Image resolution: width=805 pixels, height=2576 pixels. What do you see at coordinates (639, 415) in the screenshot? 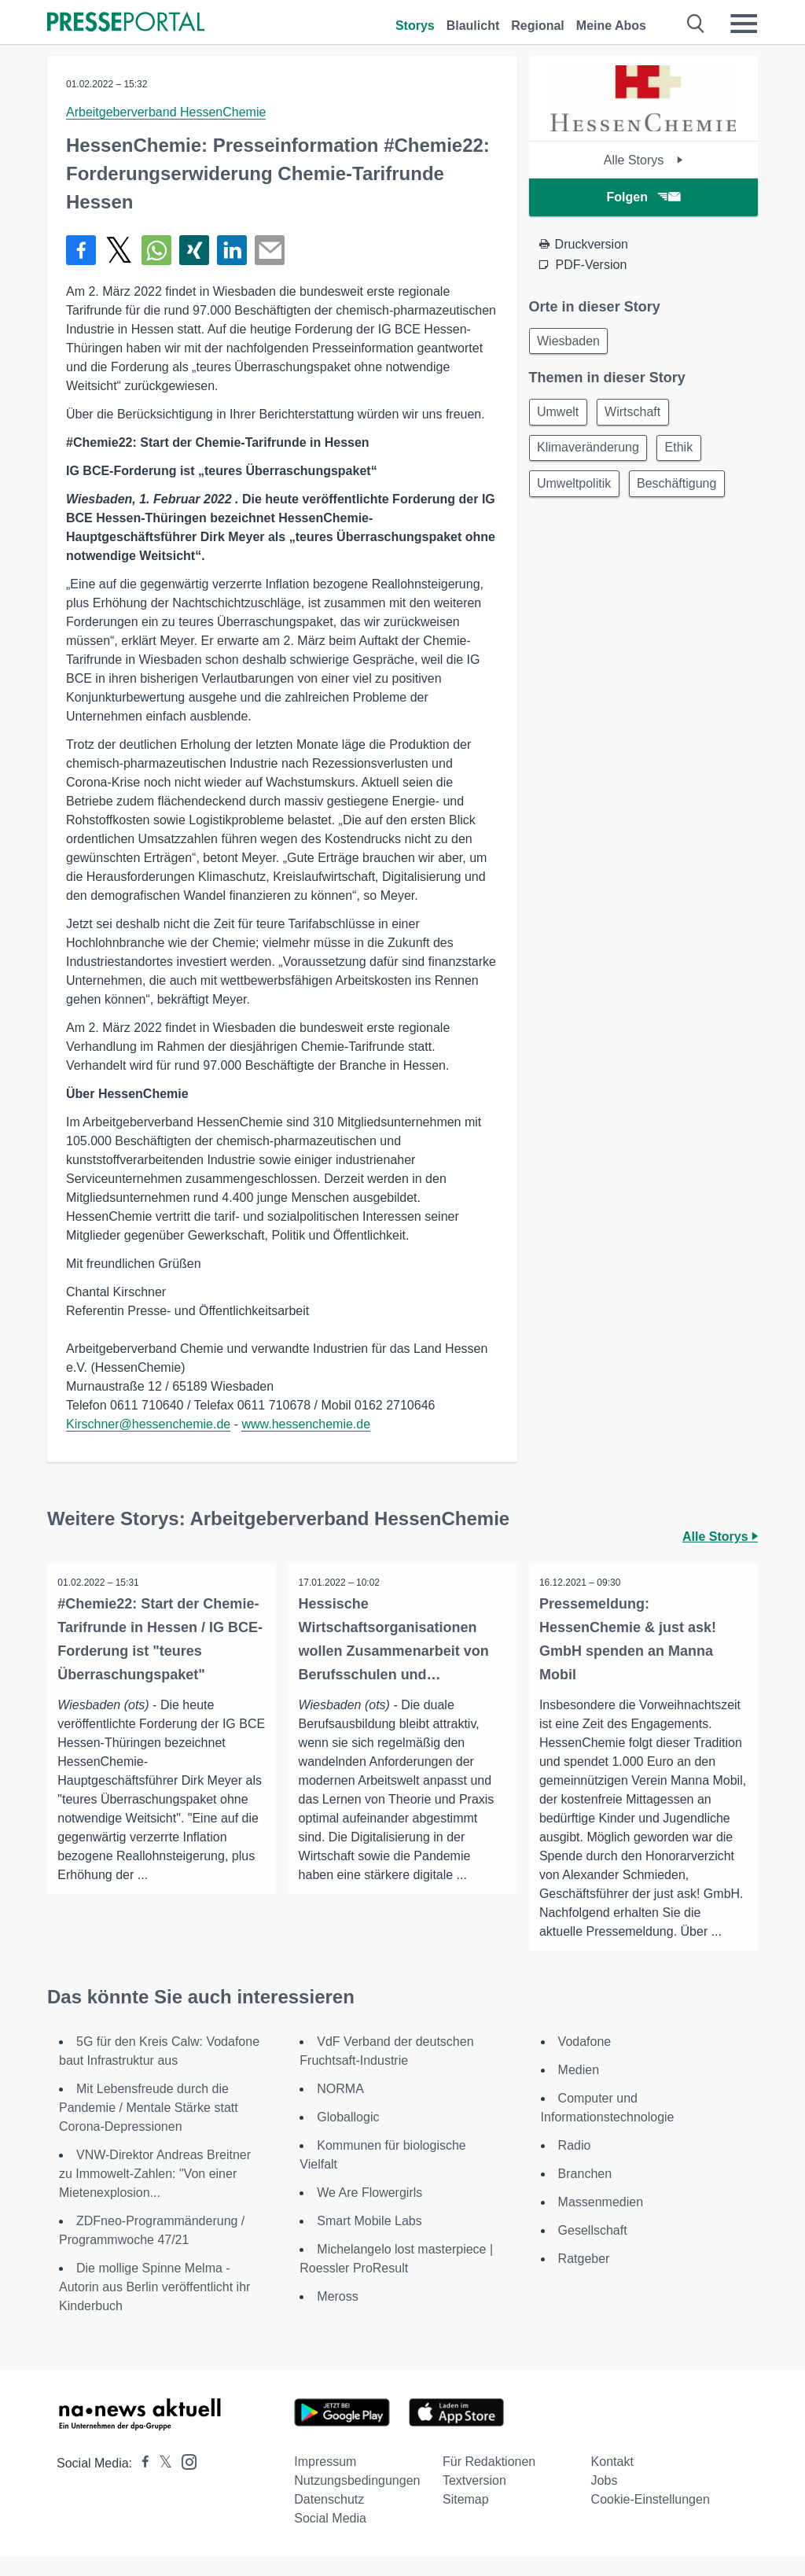
I see `Wirtschaft` at bounding box center [639, 415].